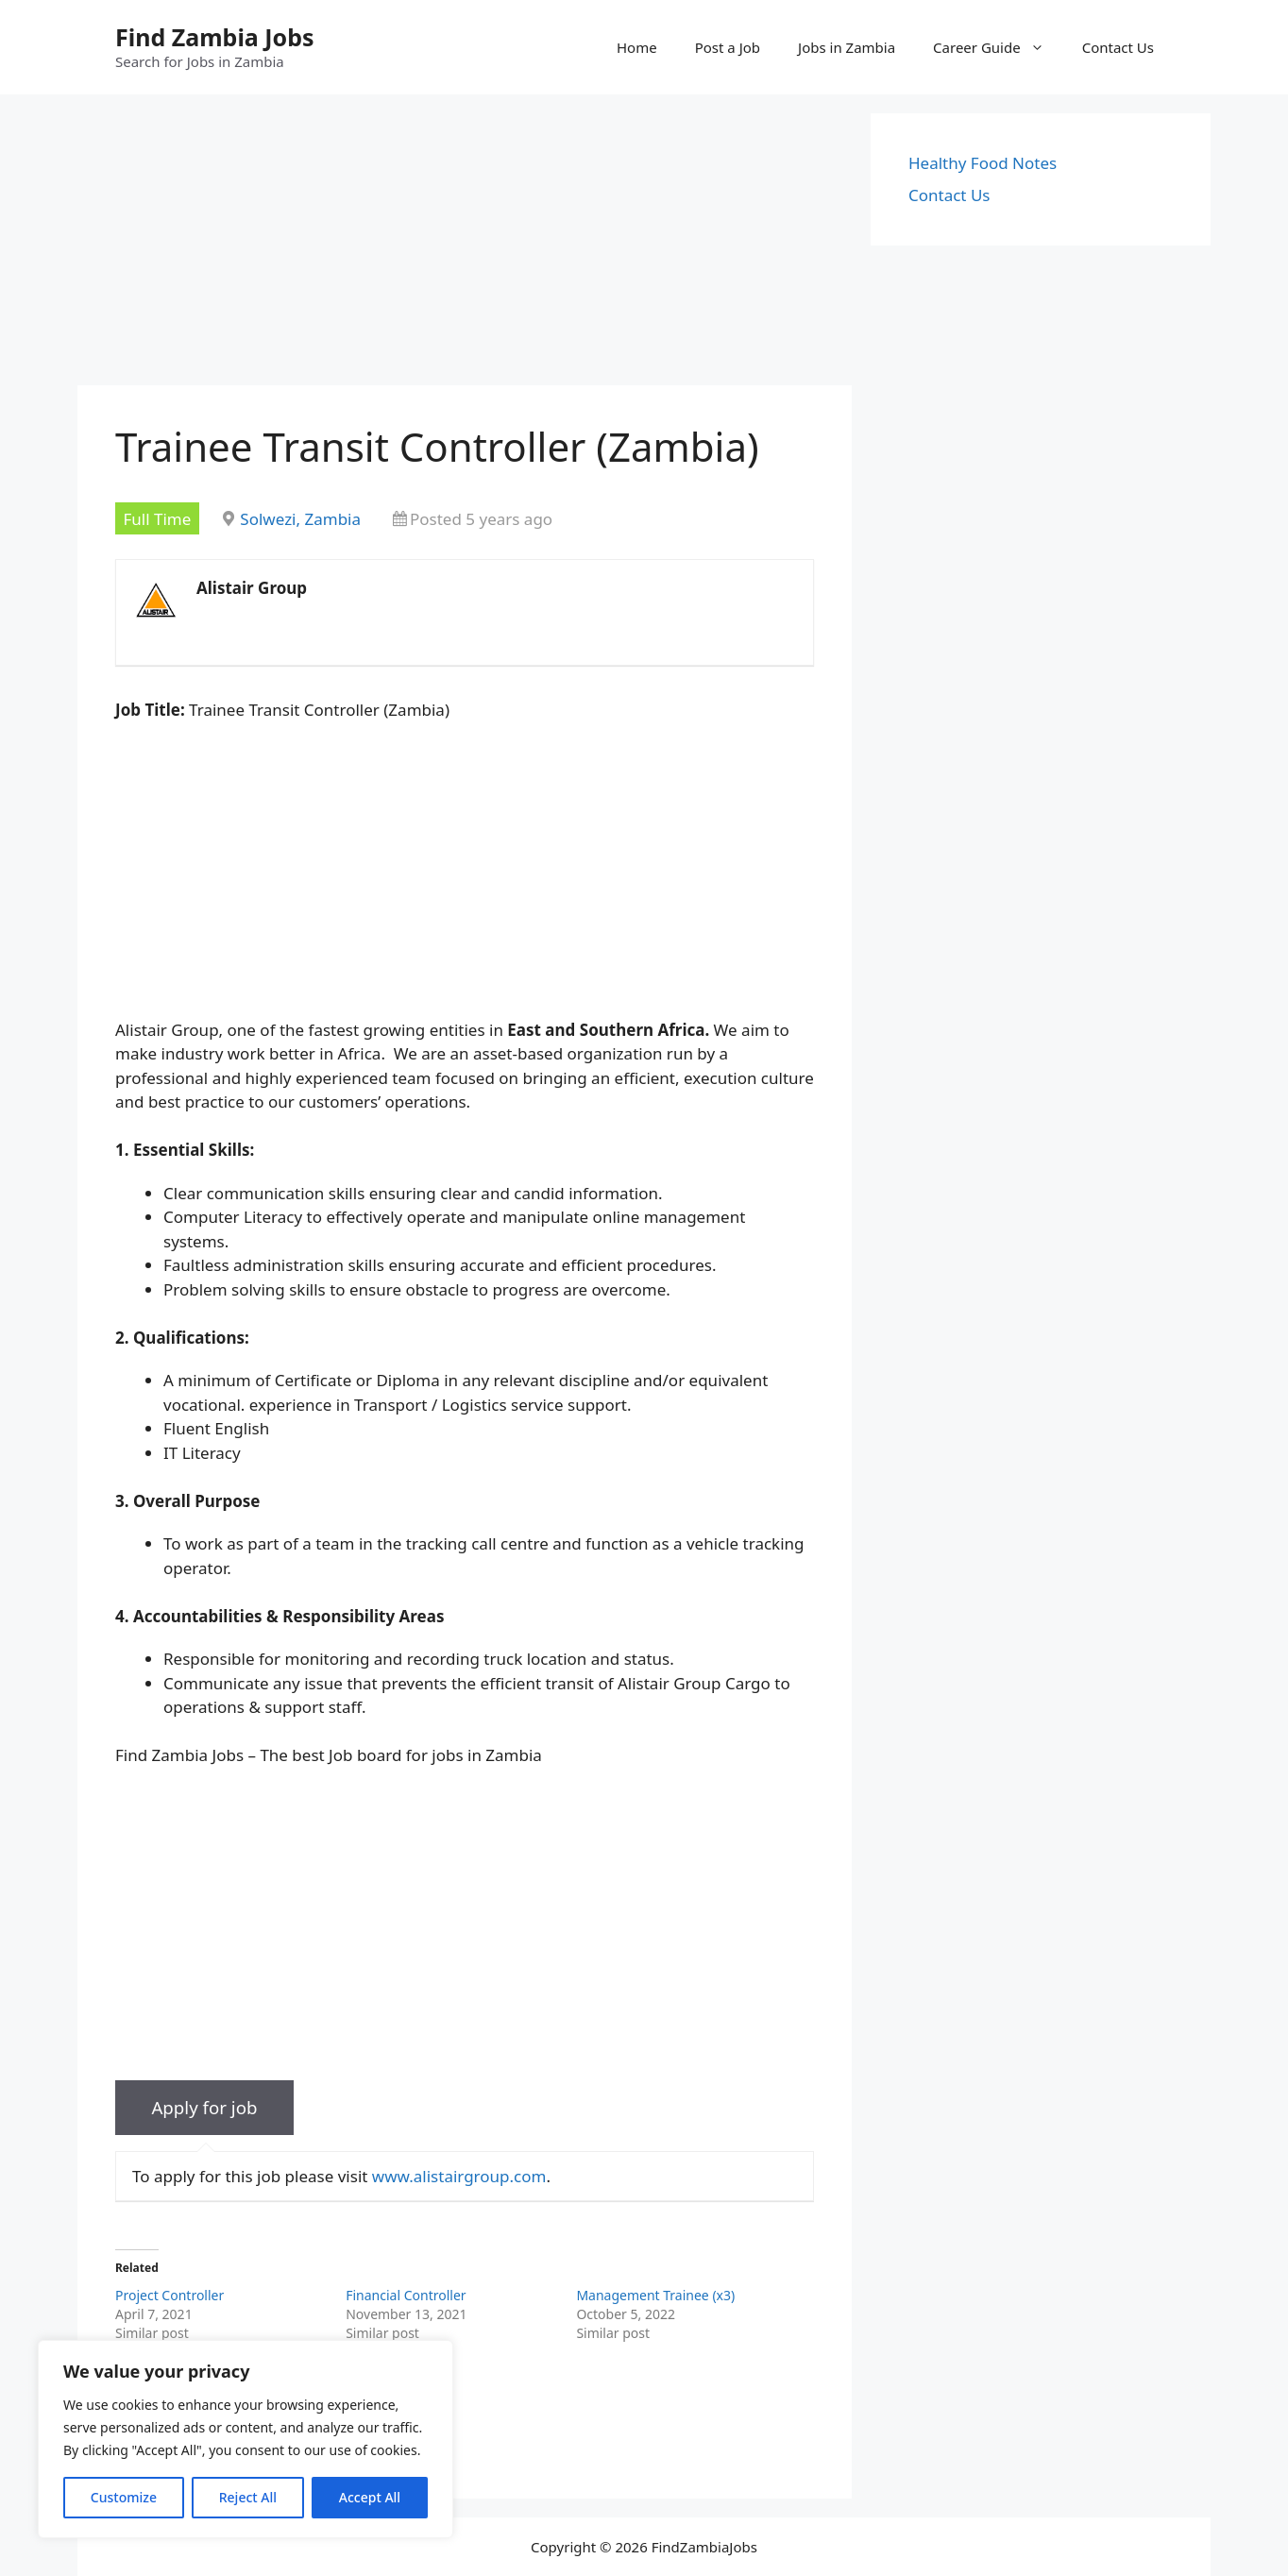  What do you see at coordinates (1118, 47) in the screenshot?
I see `Contact Us` at bounding box center [1118, 47].